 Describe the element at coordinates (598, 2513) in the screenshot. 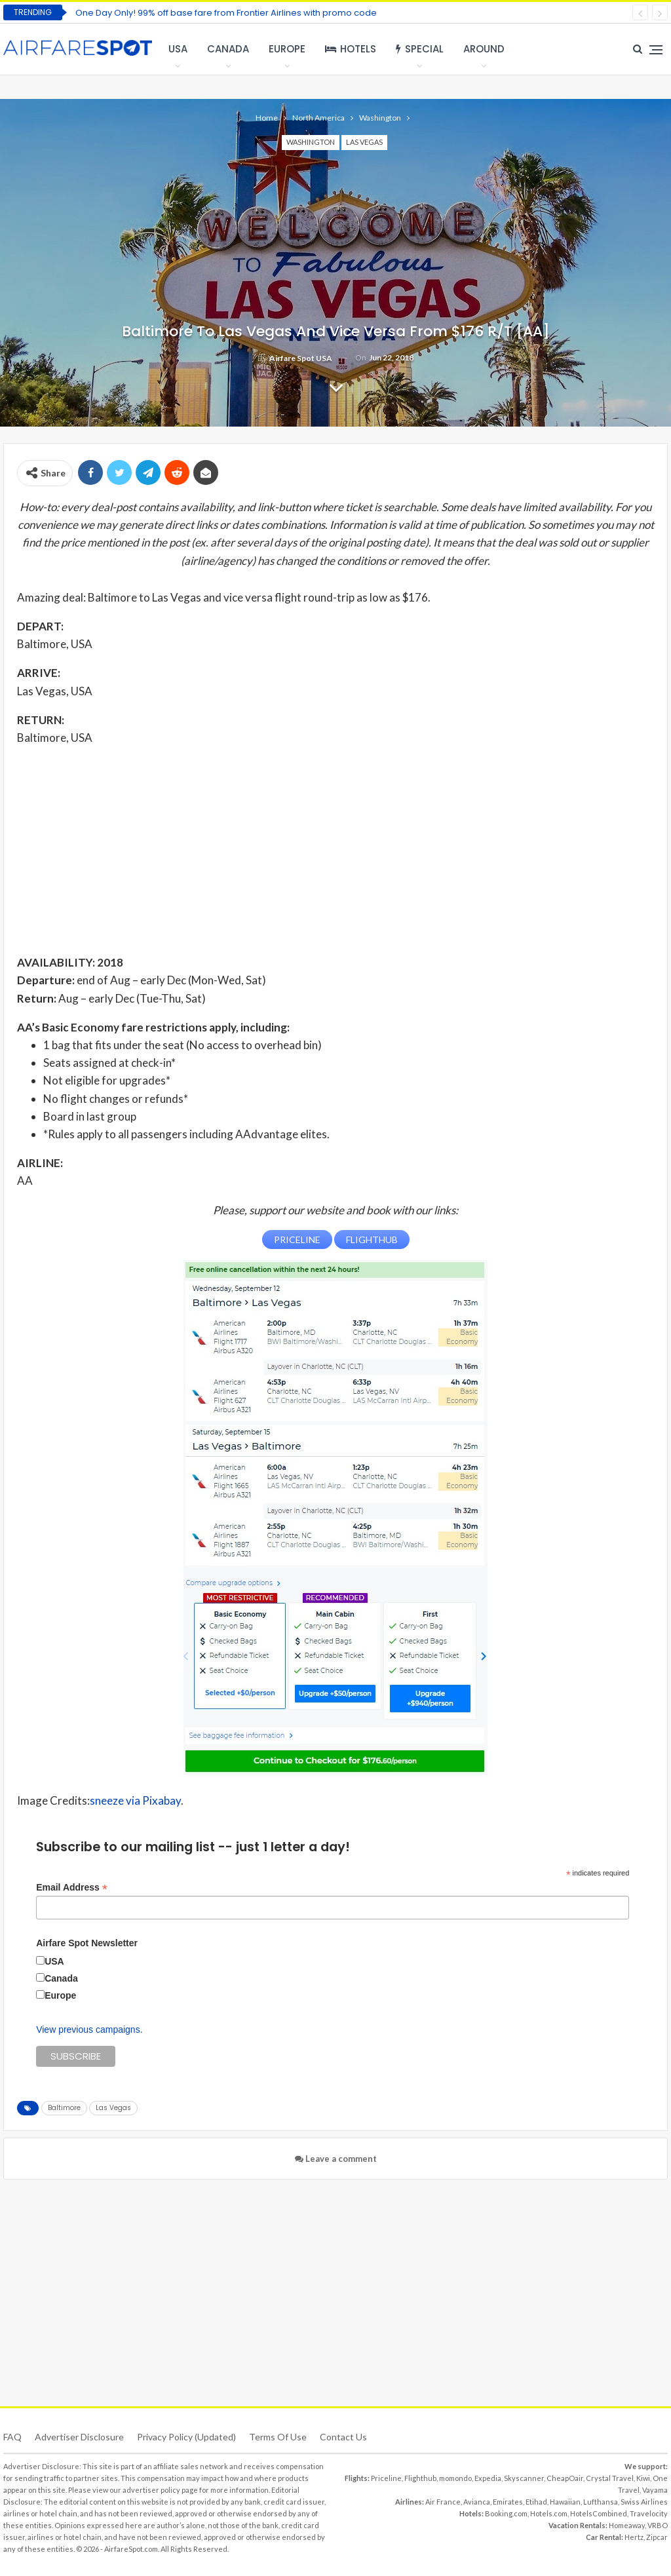

I see `HotelsCombined` at that location.